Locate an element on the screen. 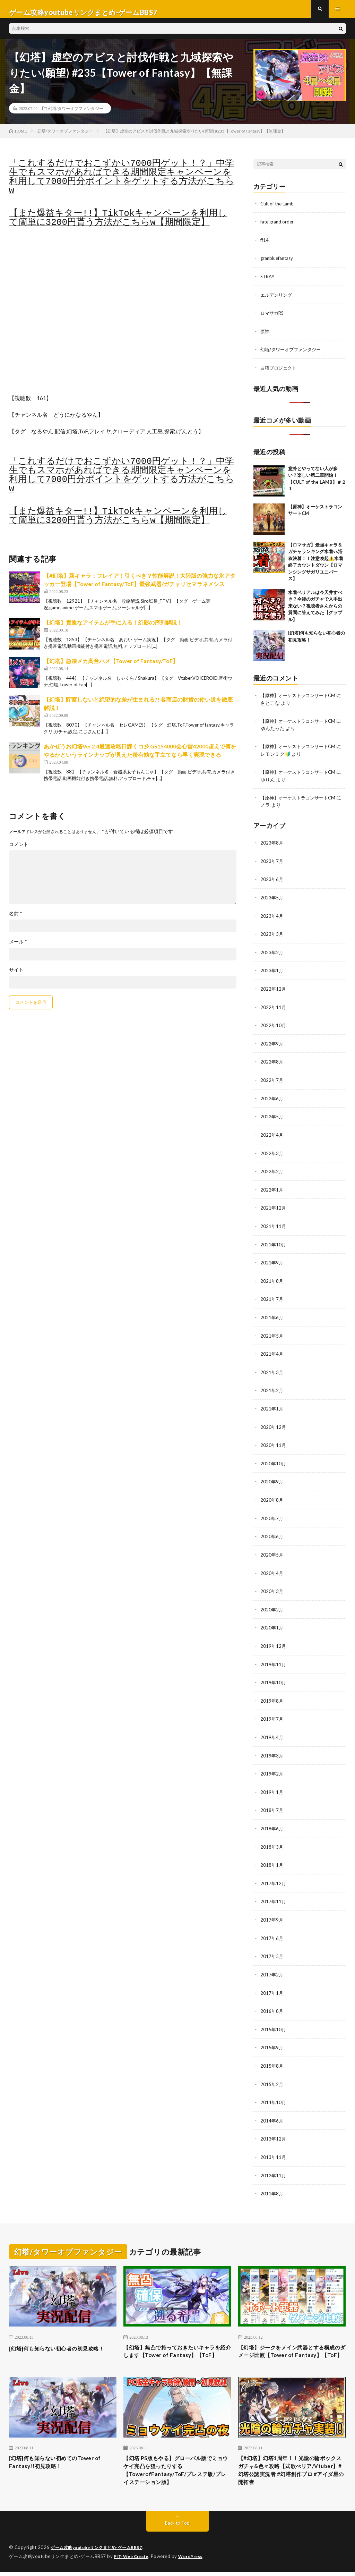 The height and width of the screenshot is (2576, 355). 2021年5月 is located at coordinates (272, 1333).